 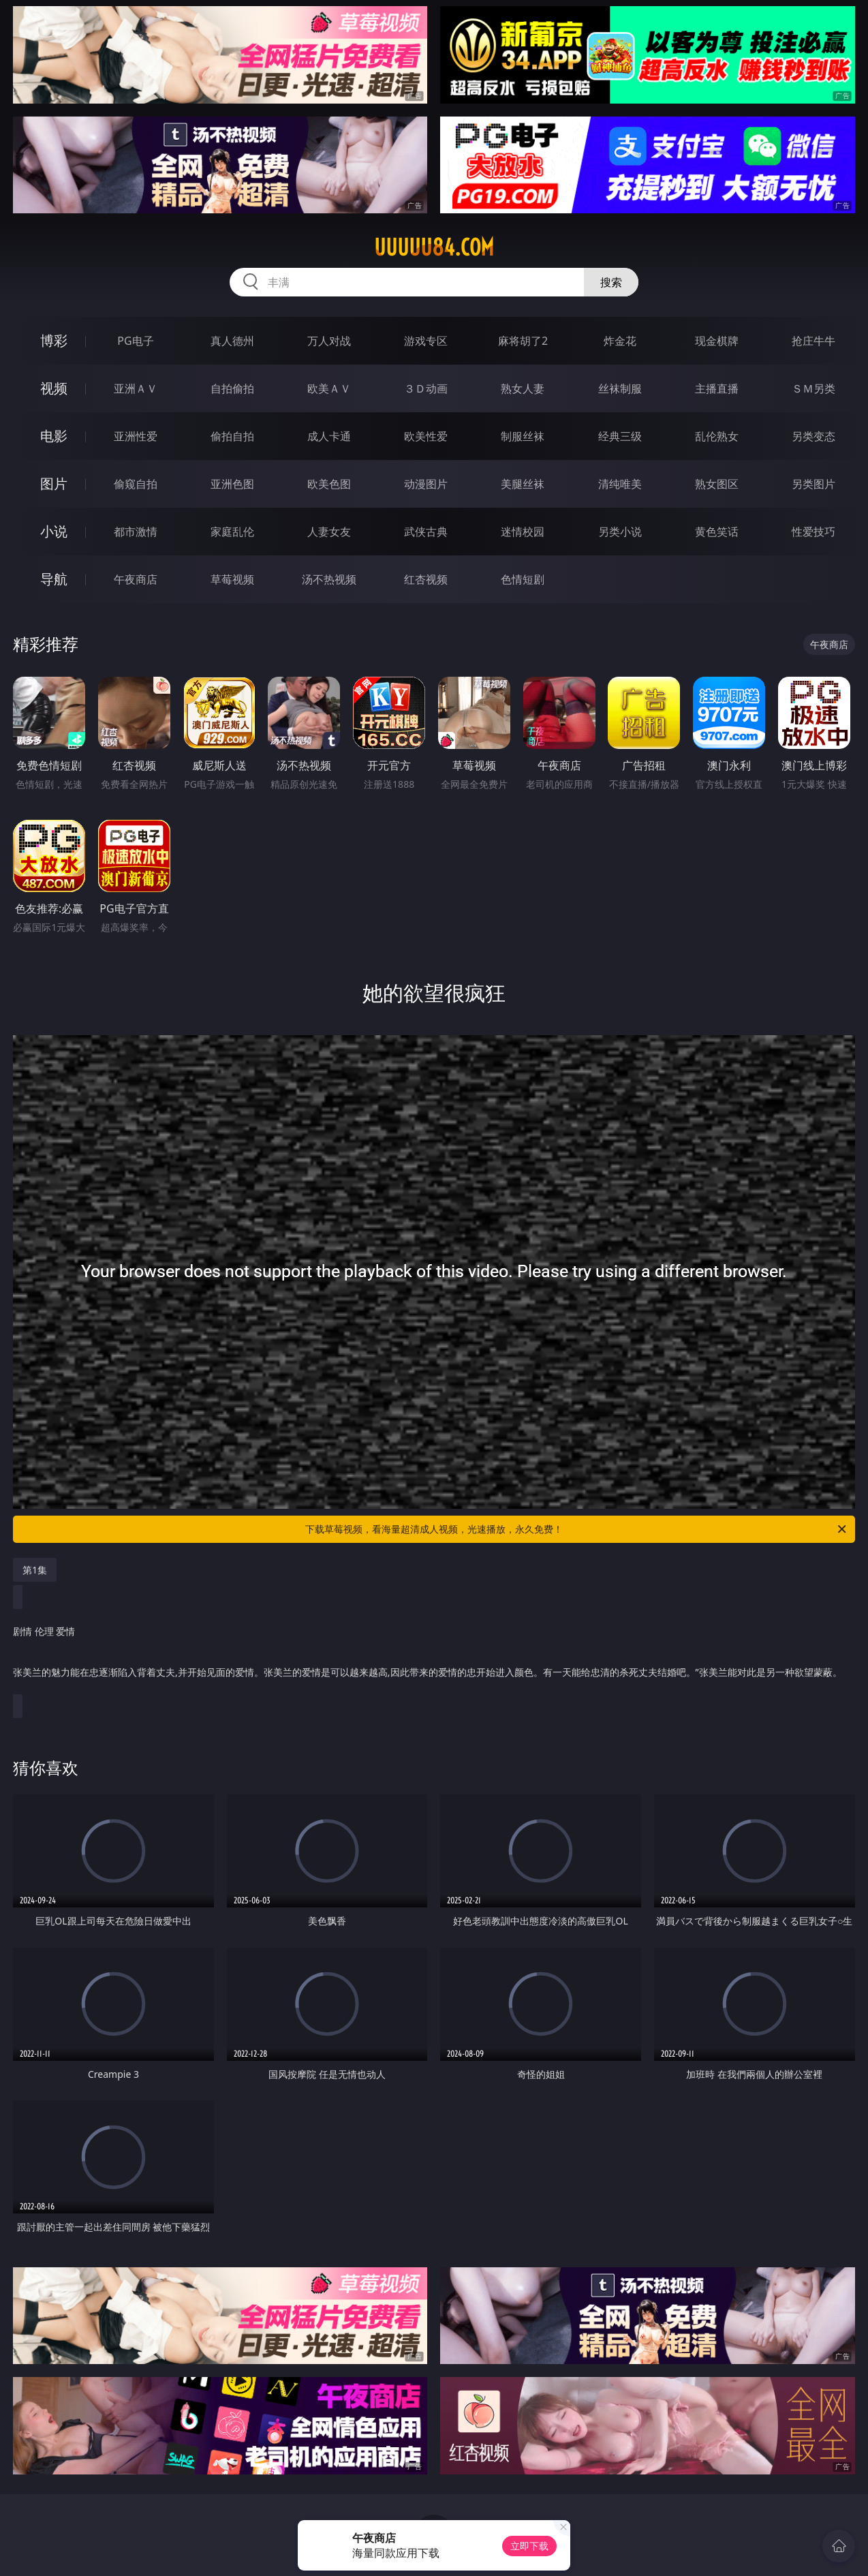 I want to click on 图片, so click(x=53, y=483).